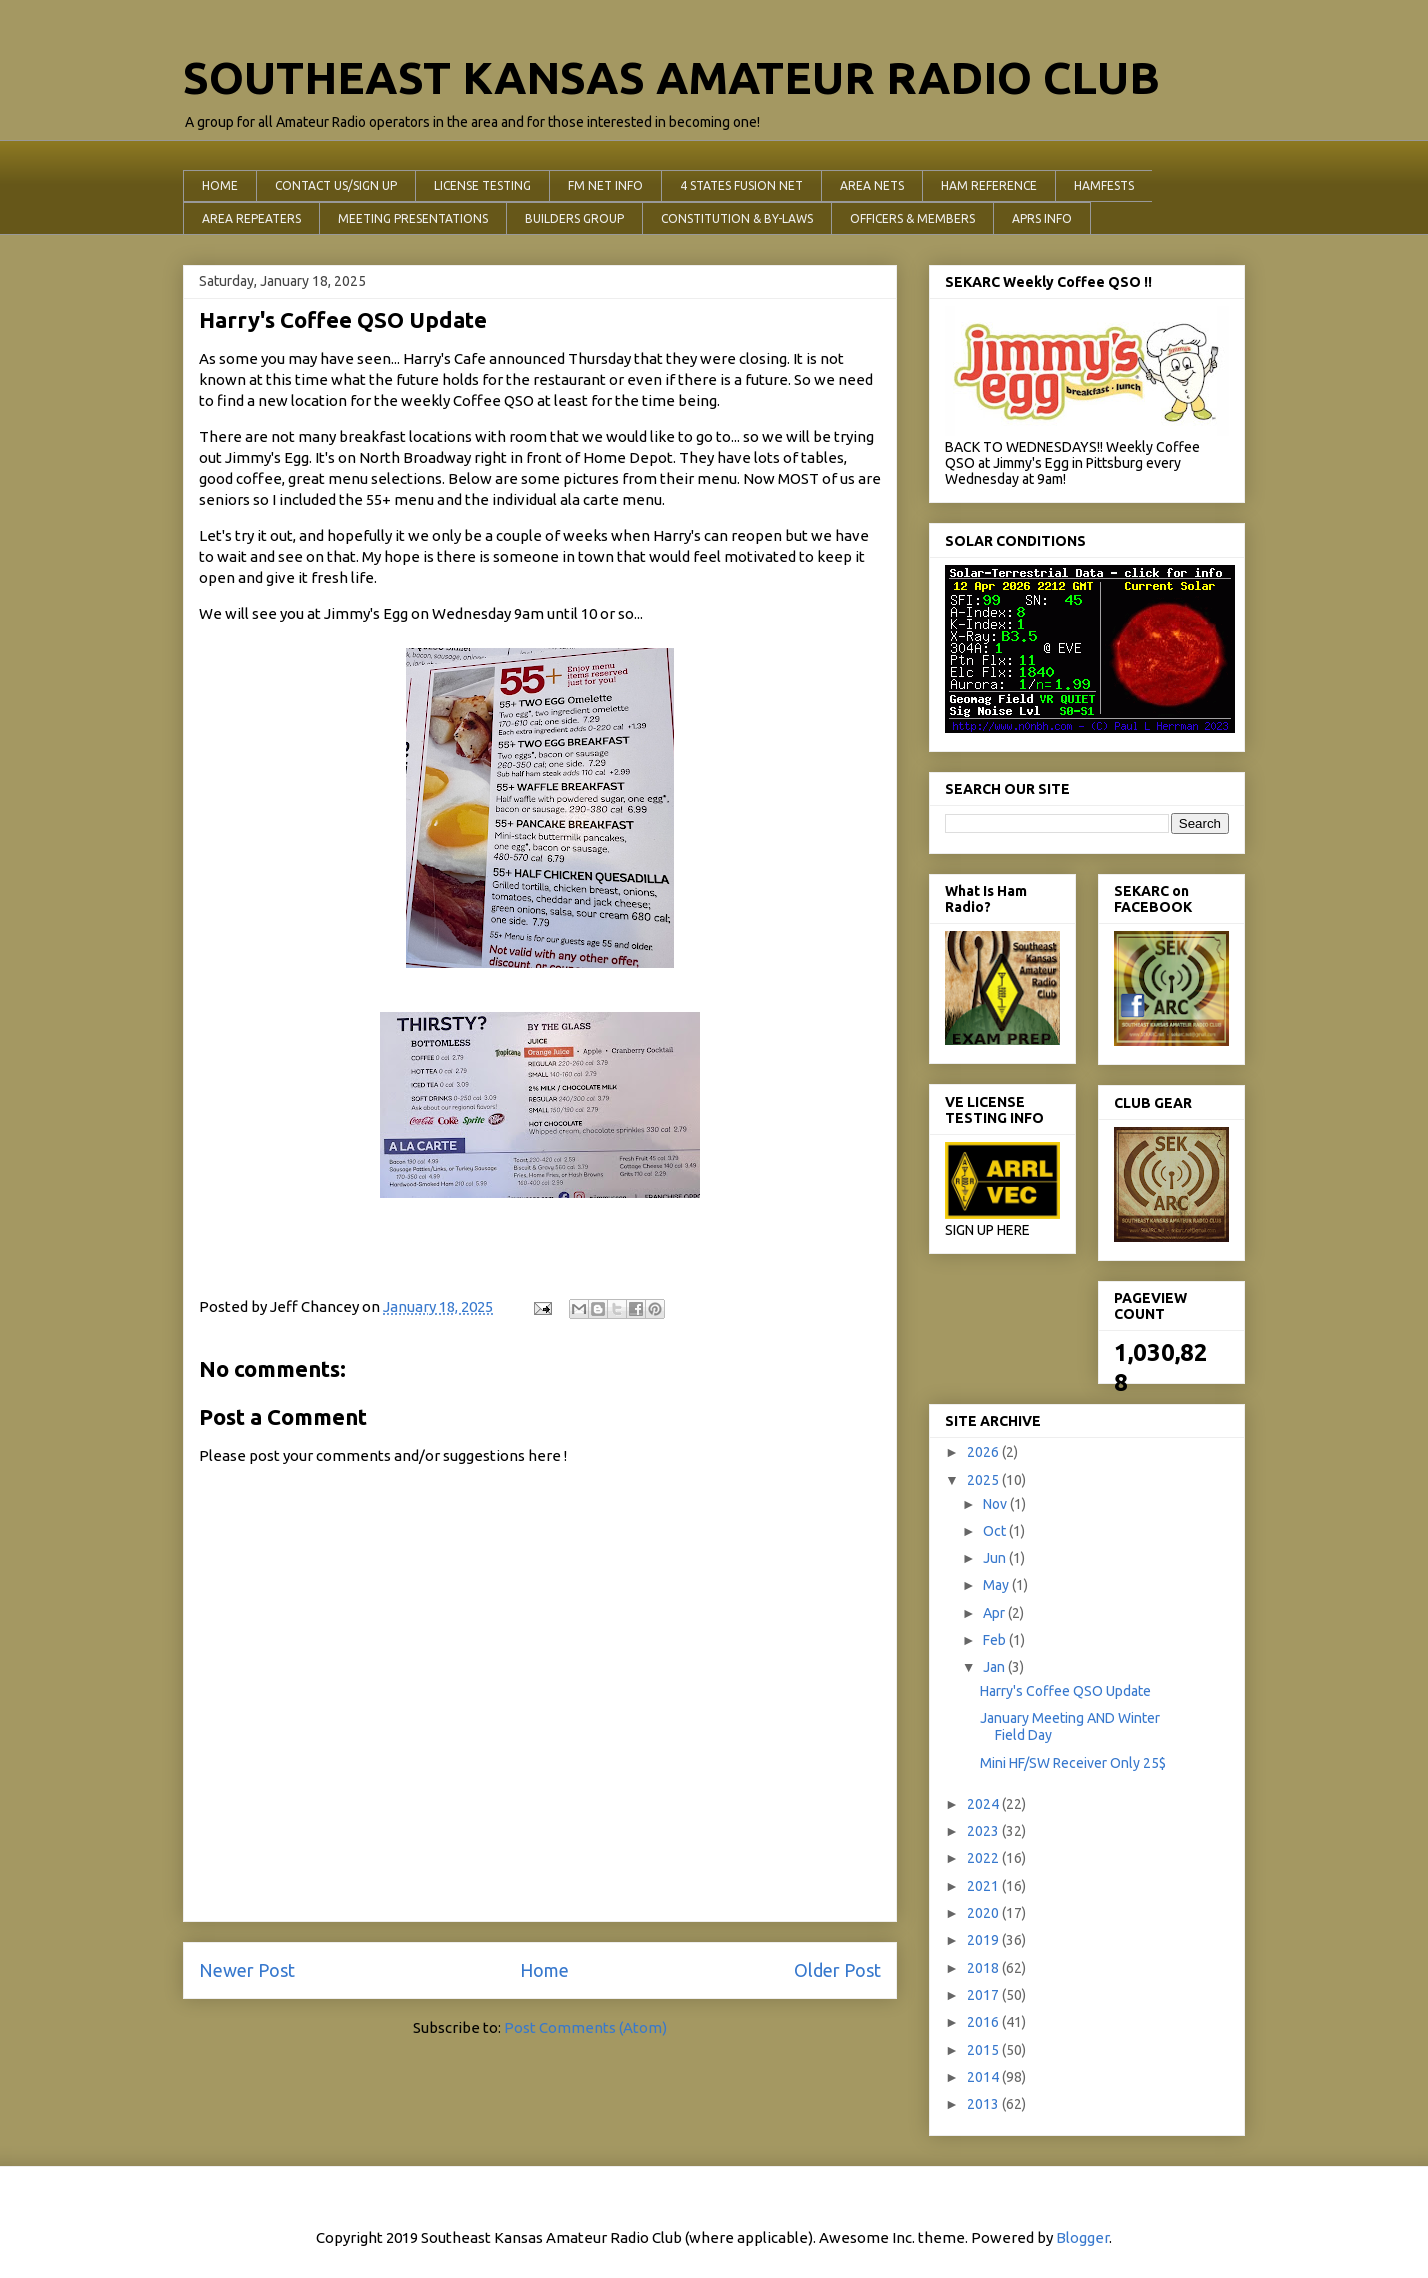 Image resolution: width=1428 pixels, height=2278 pixels. Describe the element at coordinates (984, 1831) in the screenshot. I see `2023` at that location.